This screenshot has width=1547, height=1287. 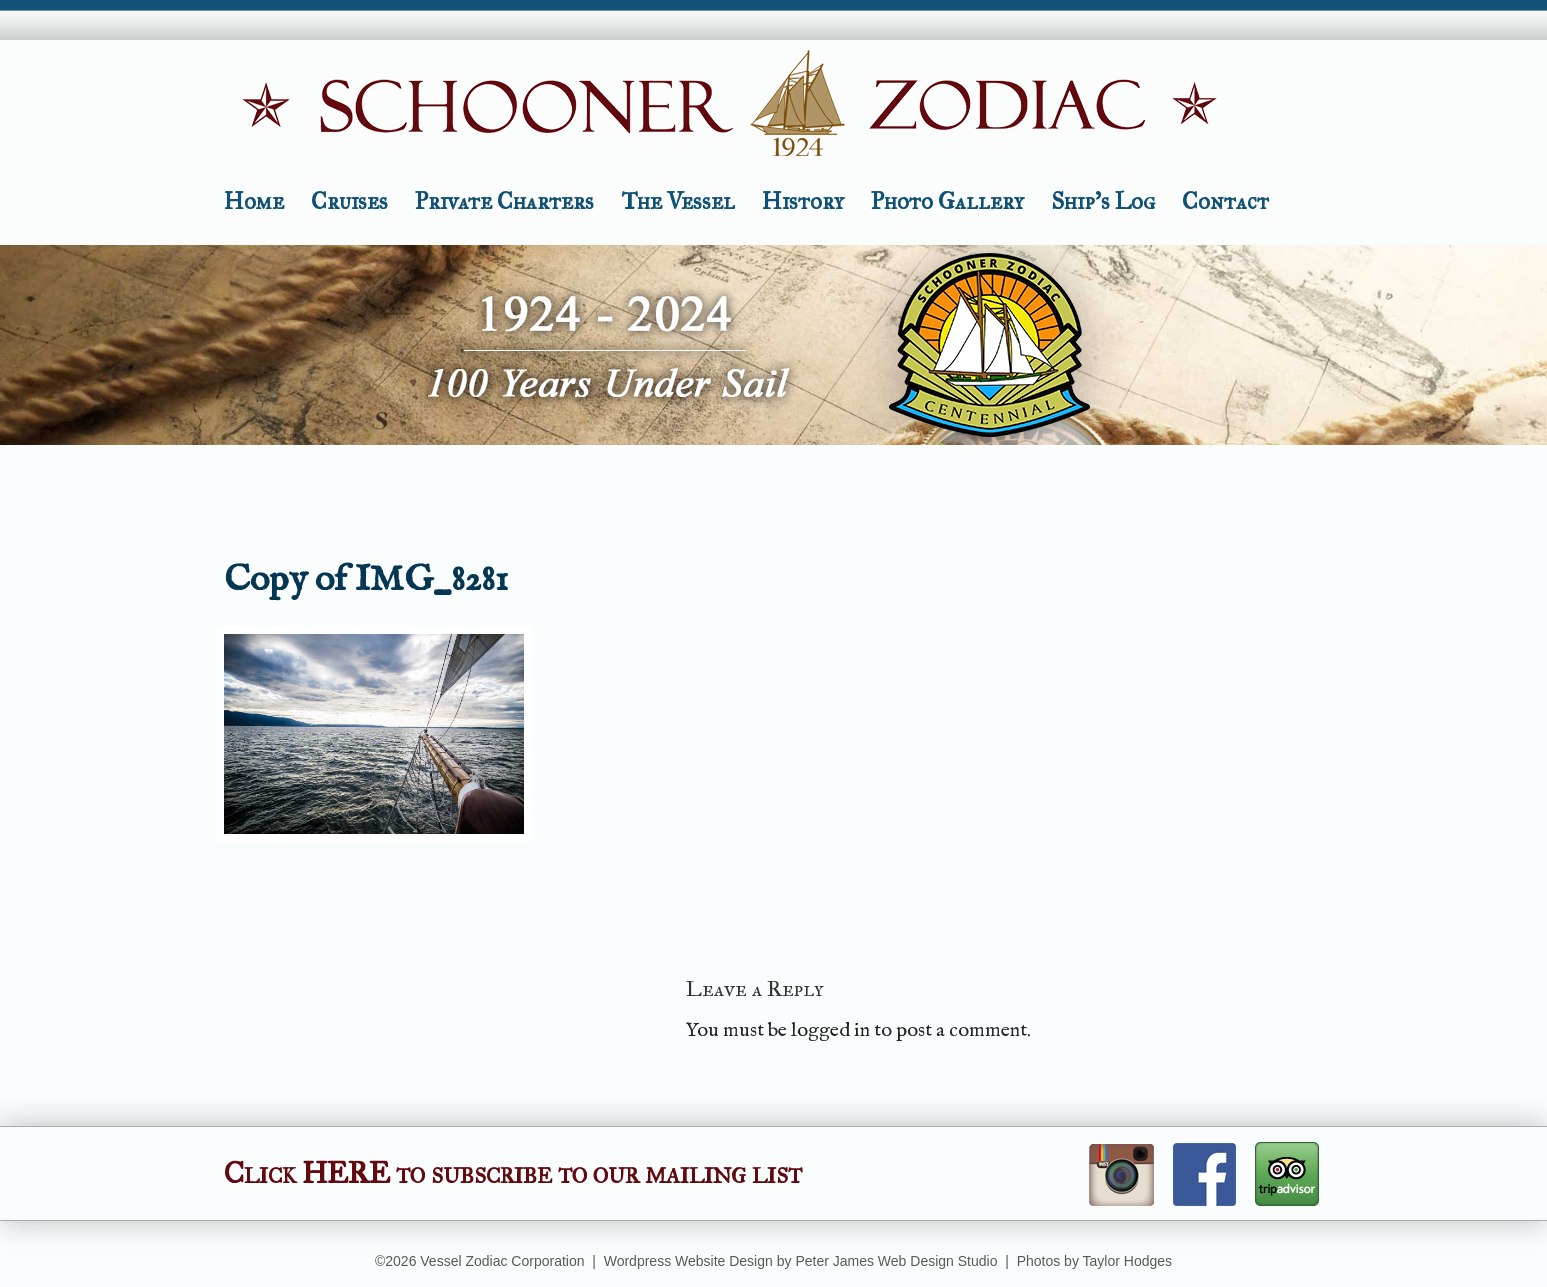 I want to click on logged in, so click(x=830, y=1030).